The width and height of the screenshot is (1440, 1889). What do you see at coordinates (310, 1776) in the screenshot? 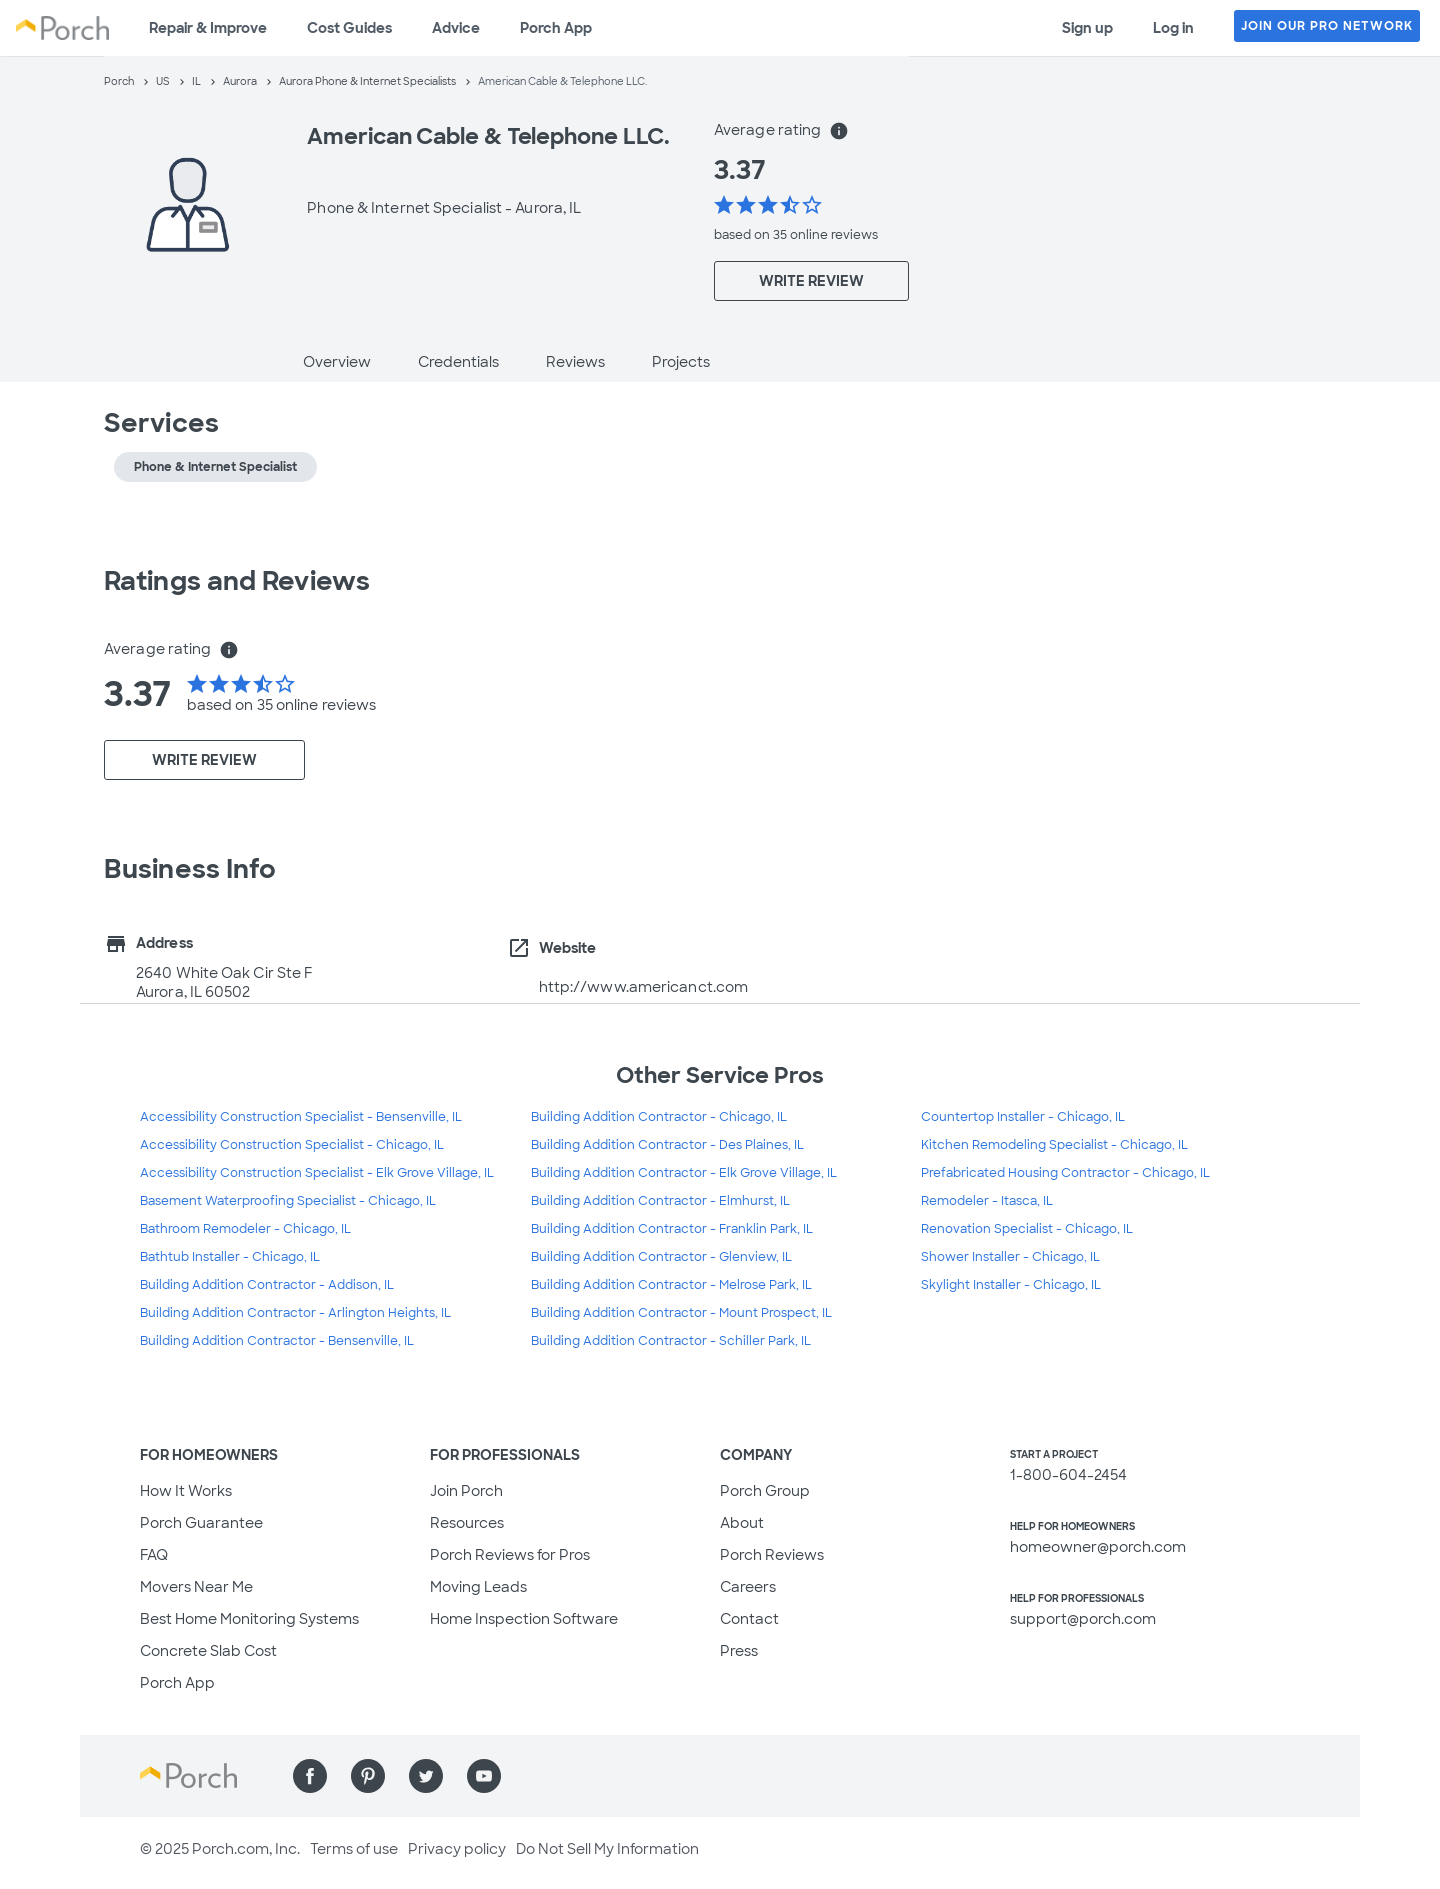
I see `[Find us on Facebook]` at bounding box center [310, 1776].